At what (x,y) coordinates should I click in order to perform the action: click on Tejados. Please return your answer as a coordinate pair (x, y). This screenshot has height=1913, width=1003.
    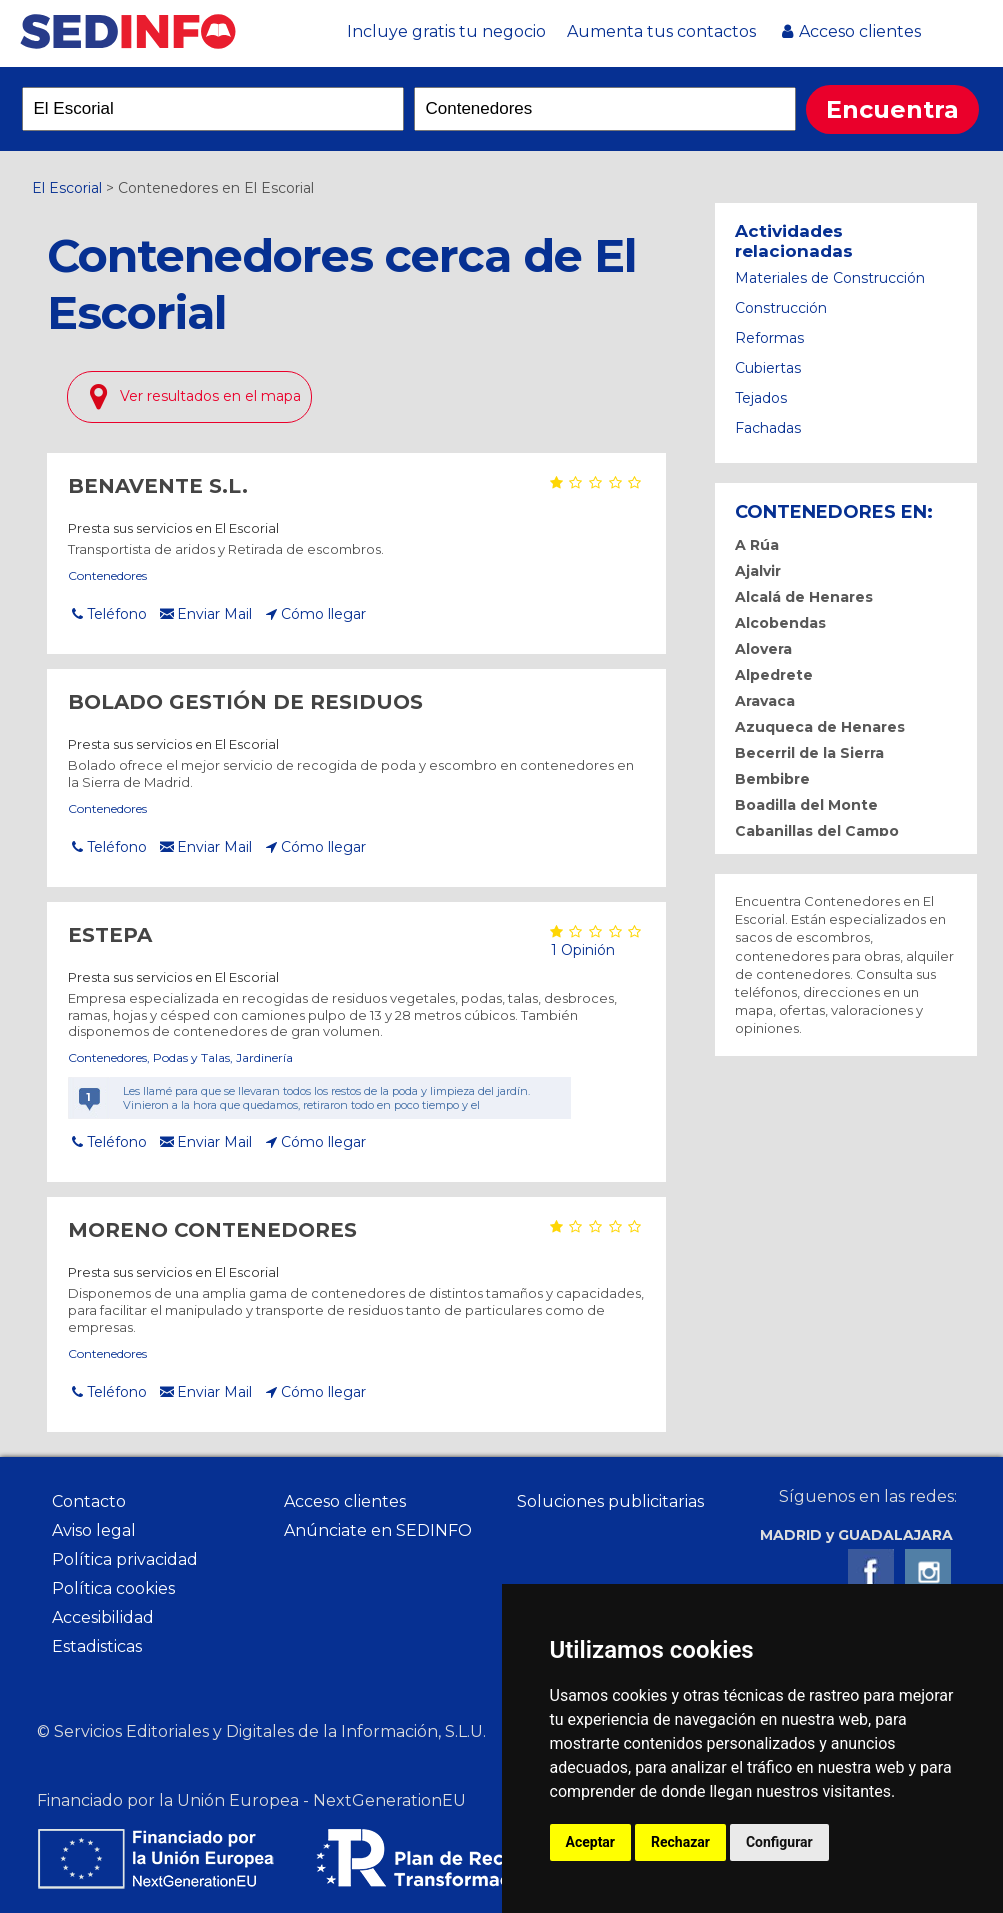
    Looking at the image, I should click on (761, 398).